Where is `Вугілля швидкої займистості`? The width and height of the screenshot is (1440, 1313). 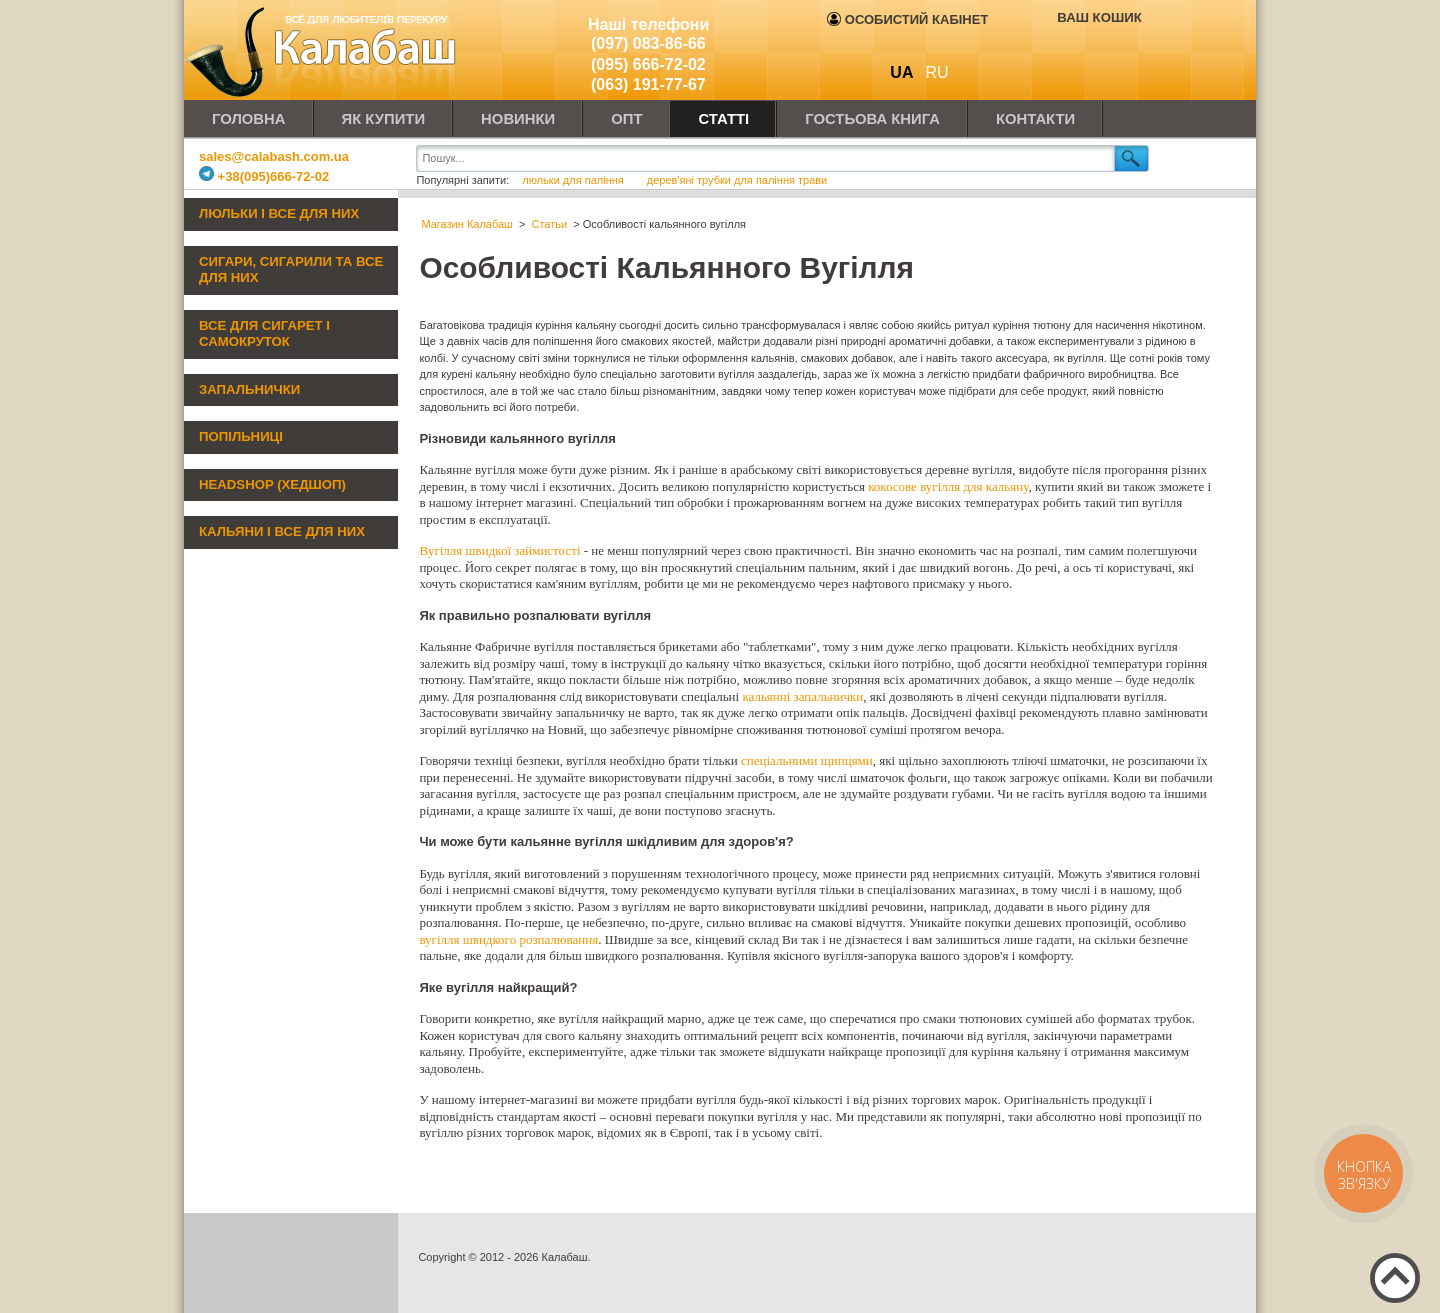
Вугілля швидкої займистості is located at coordinates (499, 550).